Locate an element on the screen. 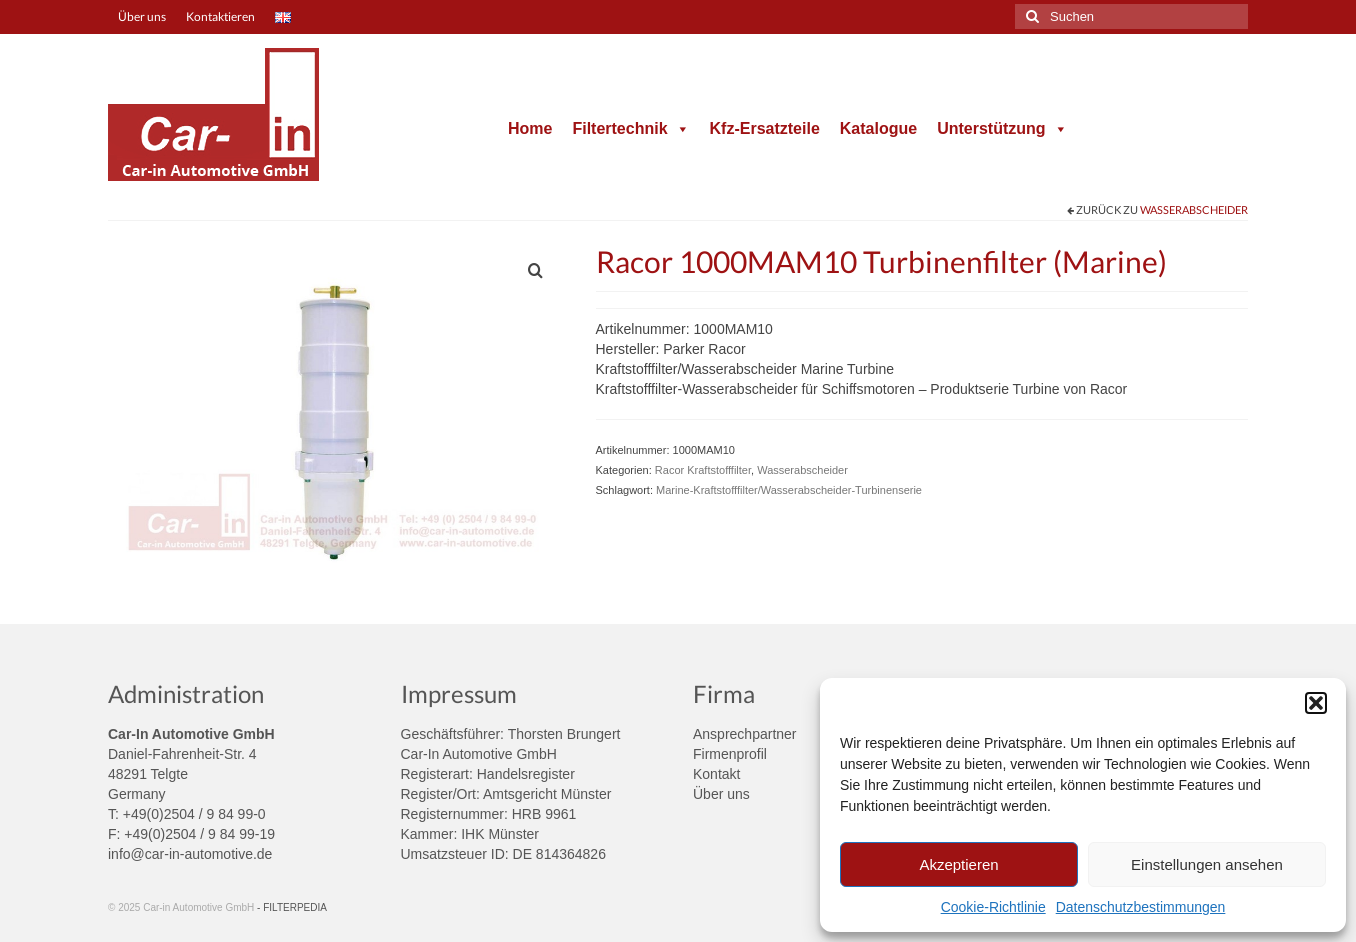 The image size is (1356, 942). - FILTERPEDIA is located at coordinates (292, 907).